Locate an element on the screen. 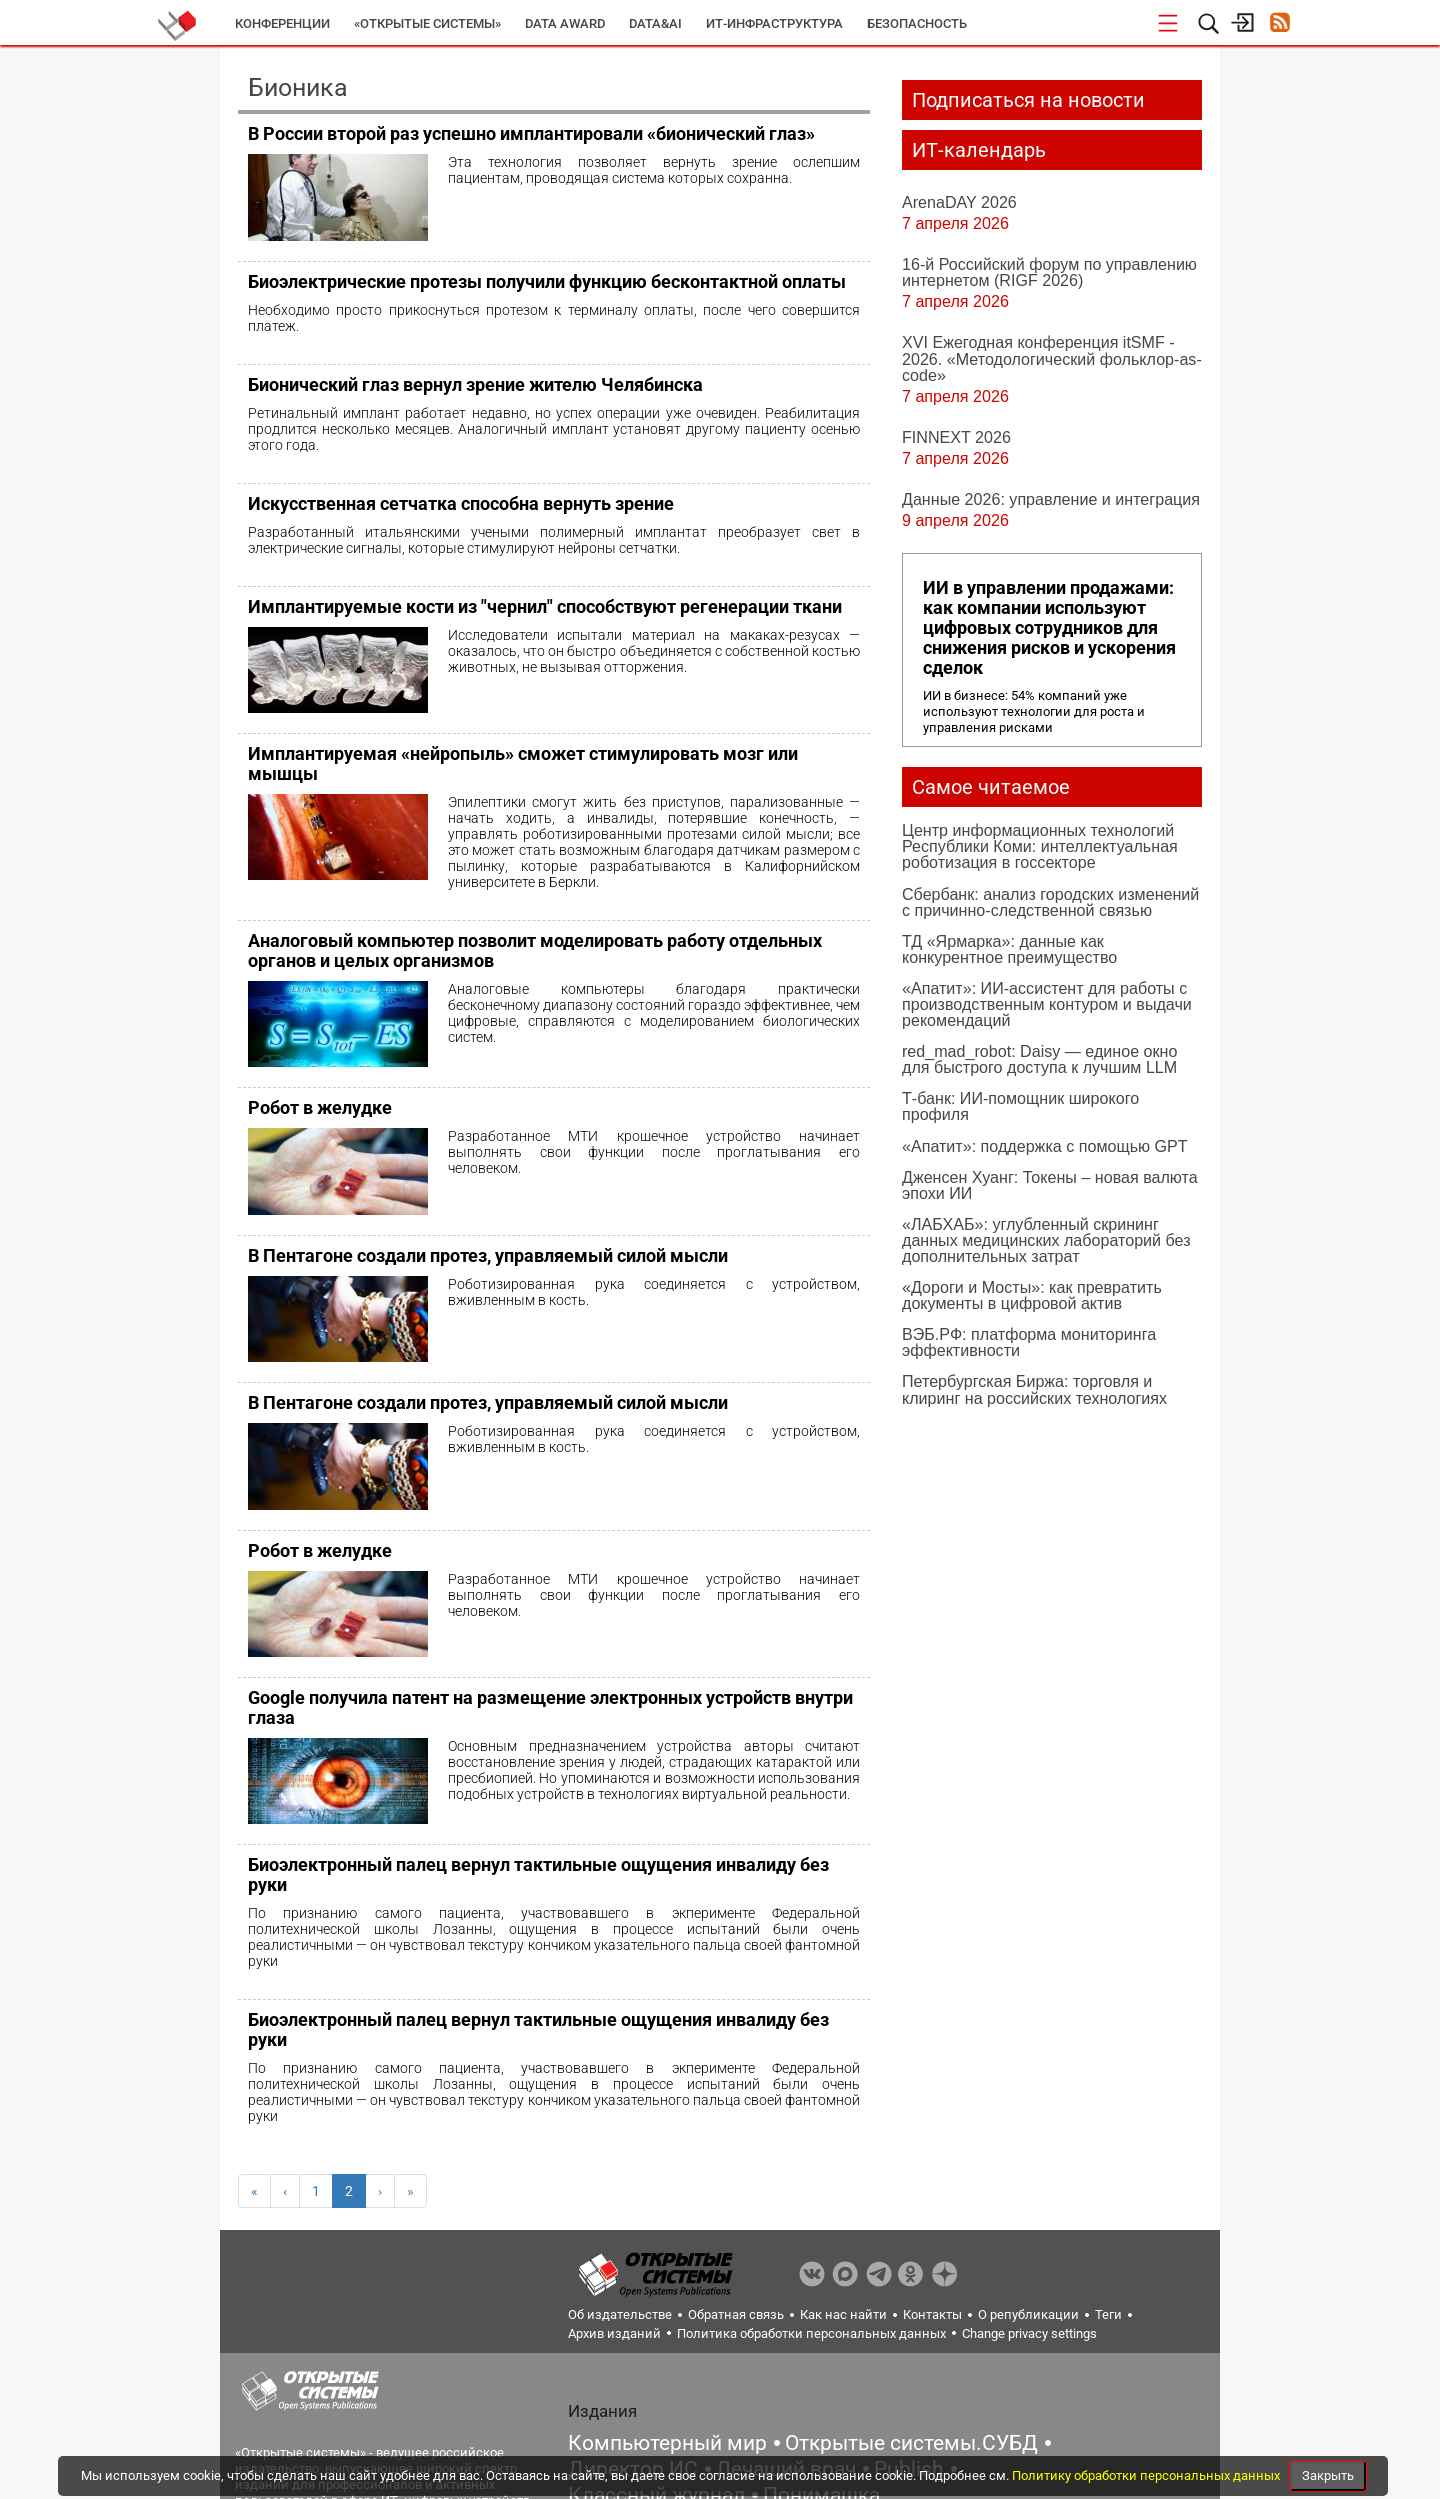 This screenshot has height=2499, width=1440. DATA AWARD is located at coordinates (565, 23).